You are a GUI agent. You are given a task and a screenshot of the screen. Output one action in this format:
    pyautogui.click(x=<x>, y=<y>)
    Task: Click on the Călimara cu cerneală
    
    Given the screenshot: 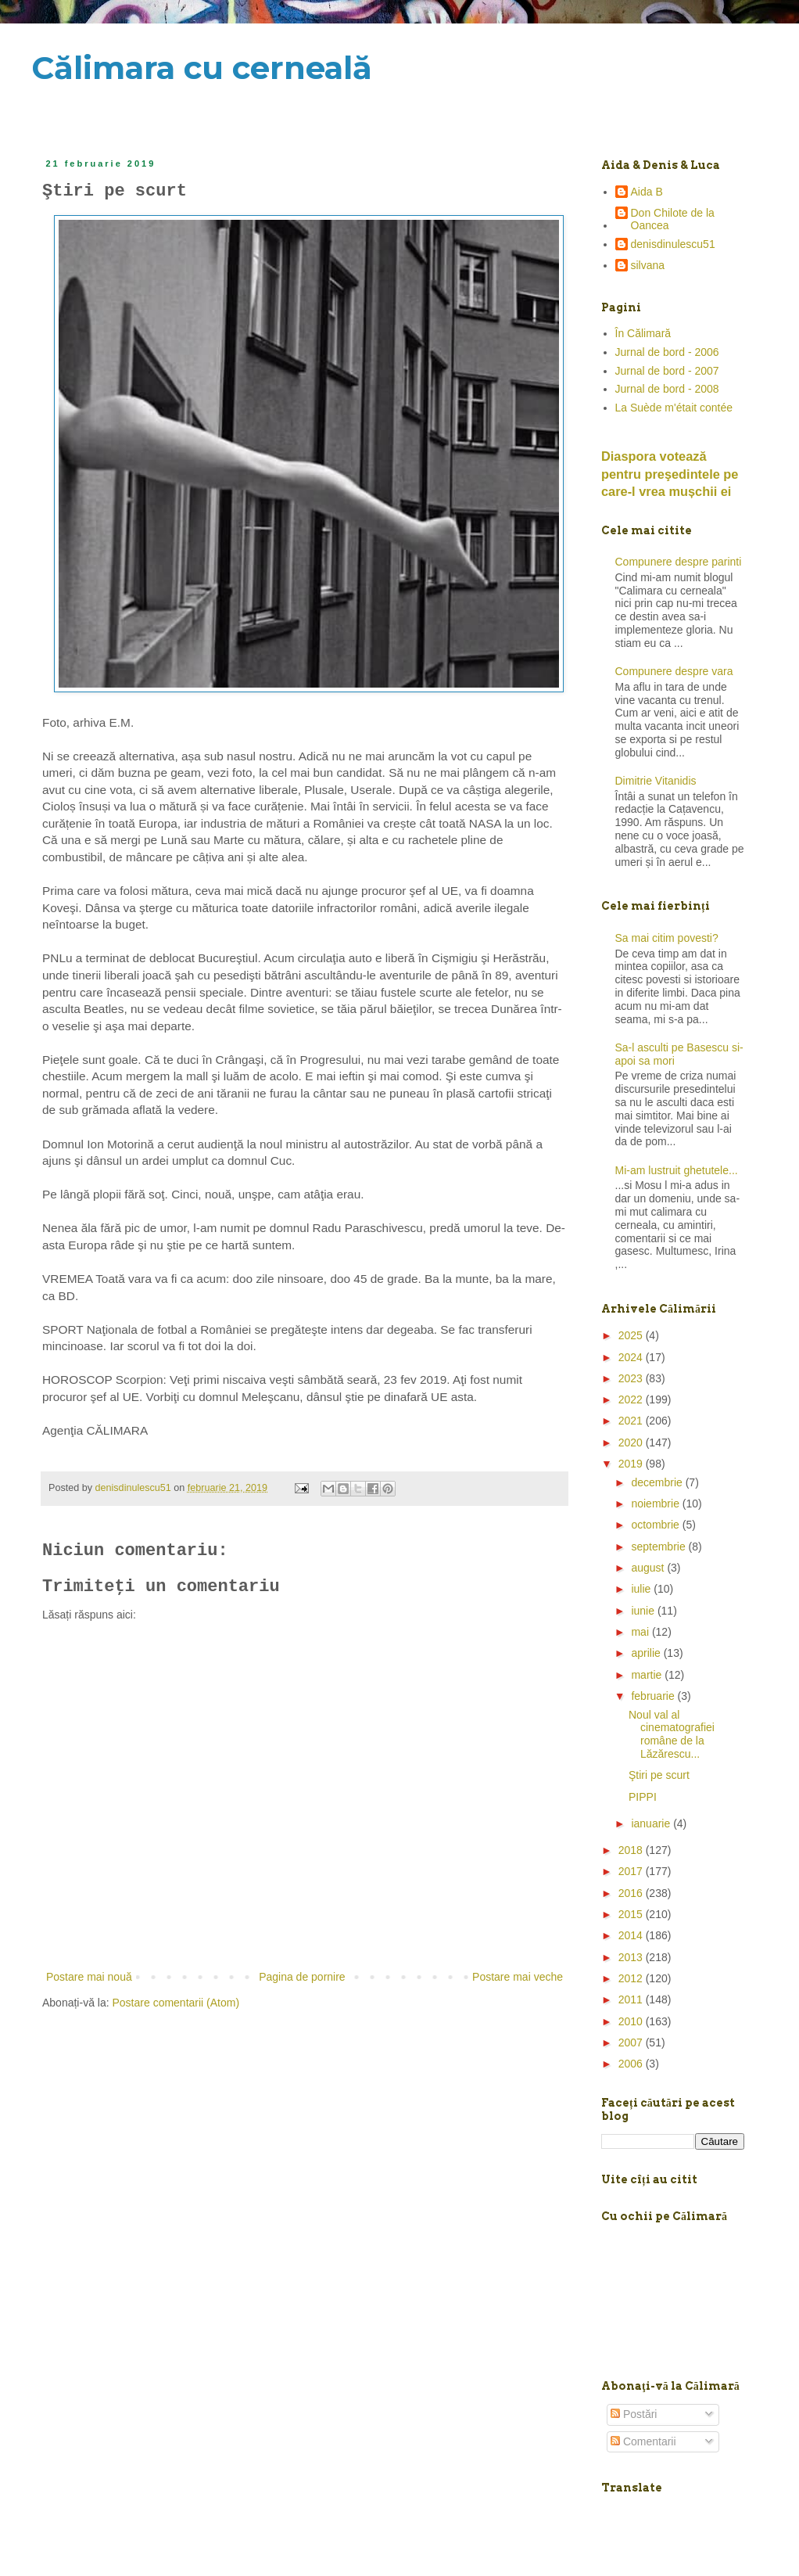 What is the action you would take?
    pyautogui.click(x=201, y=68)
    